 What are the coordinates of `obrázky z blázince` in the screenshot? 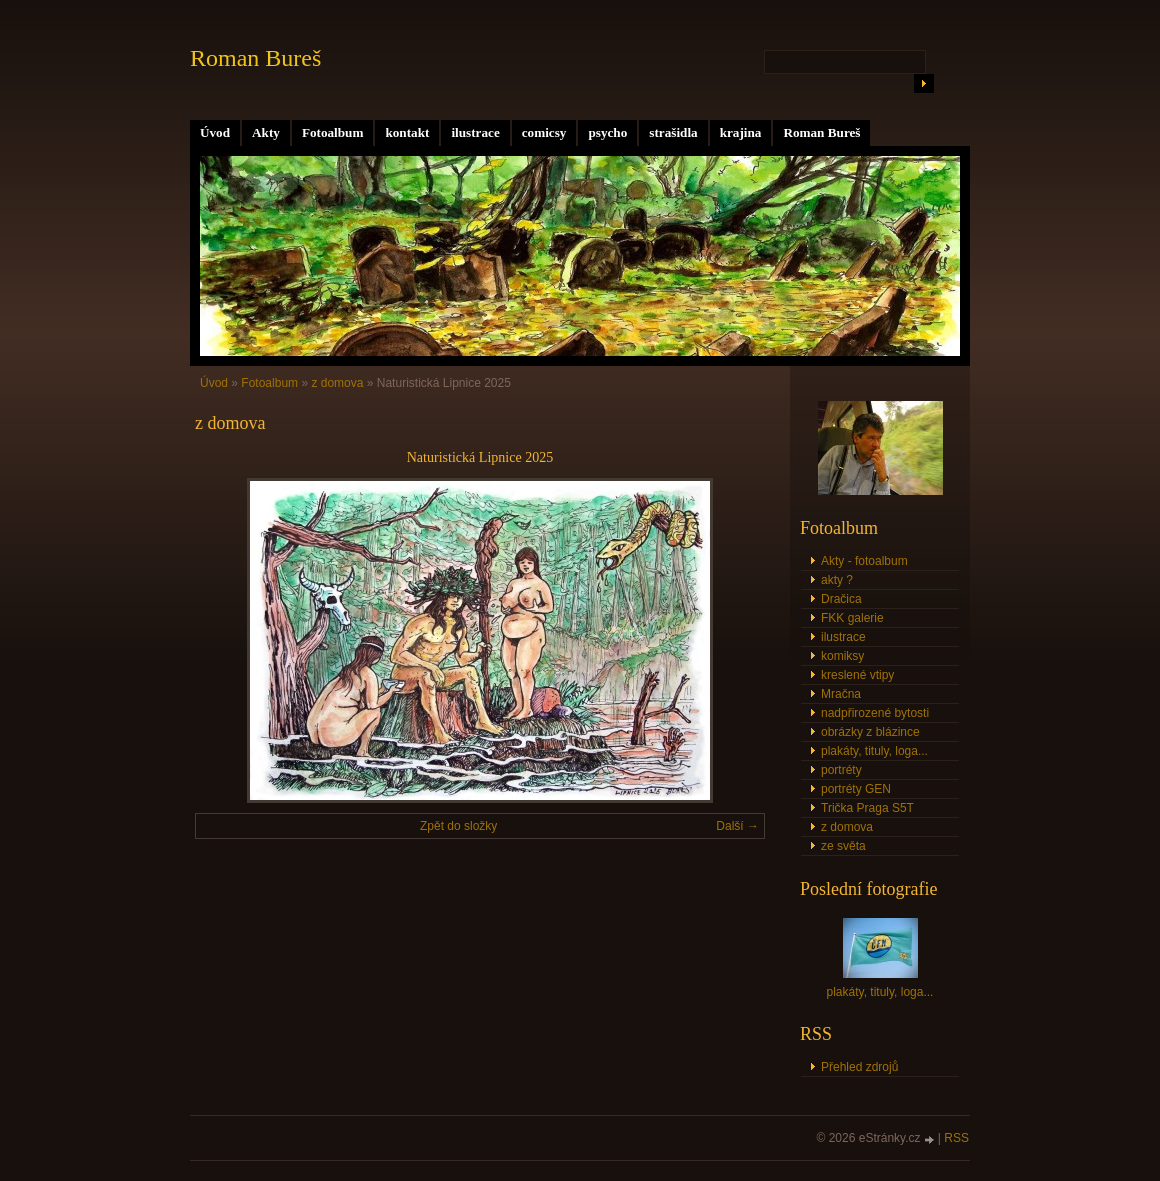 It's located at (870, 732).